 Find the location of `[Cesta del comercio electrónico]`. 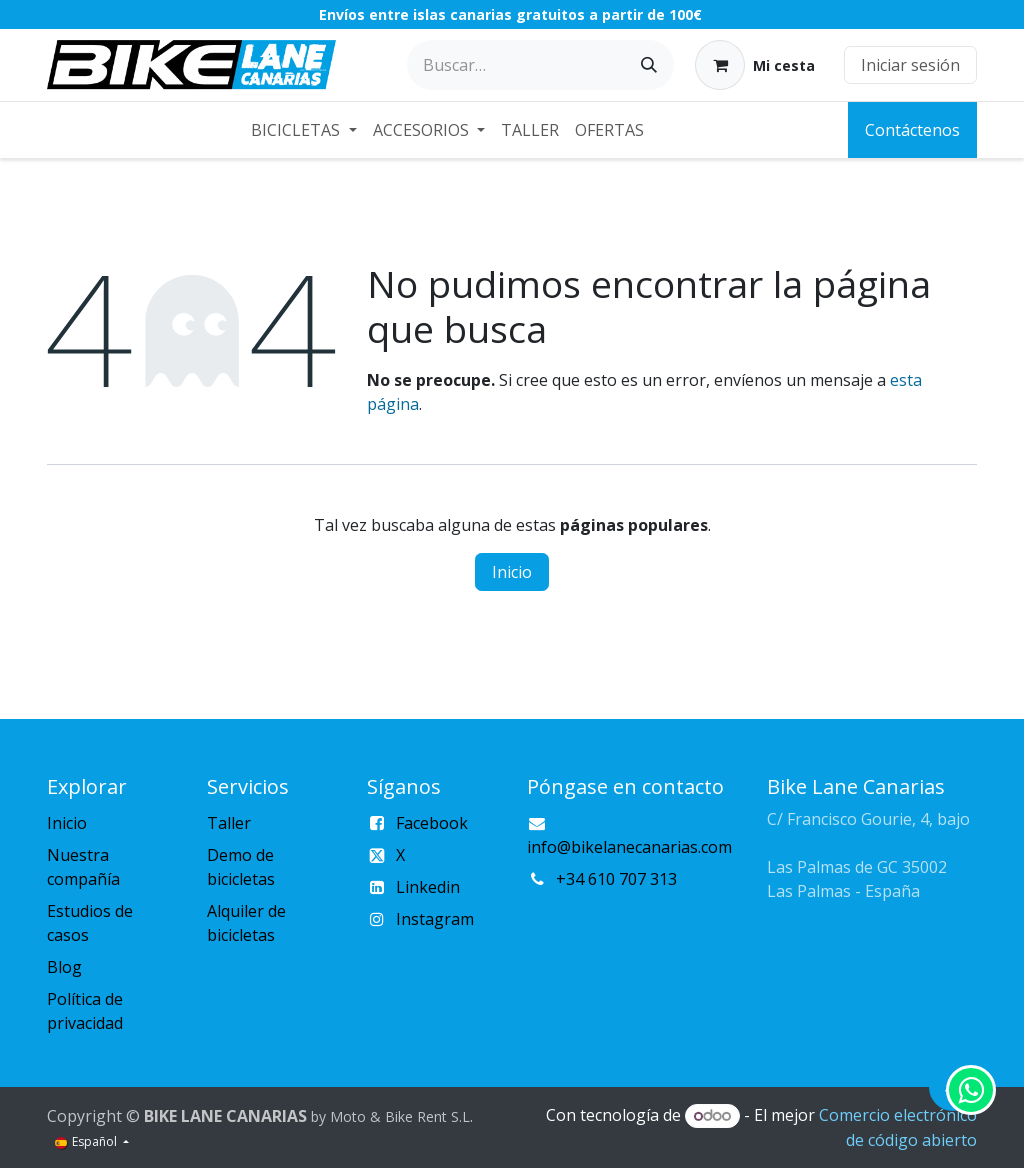

[Cesta del comercio electrónico] is located at coordinates (755, 65).